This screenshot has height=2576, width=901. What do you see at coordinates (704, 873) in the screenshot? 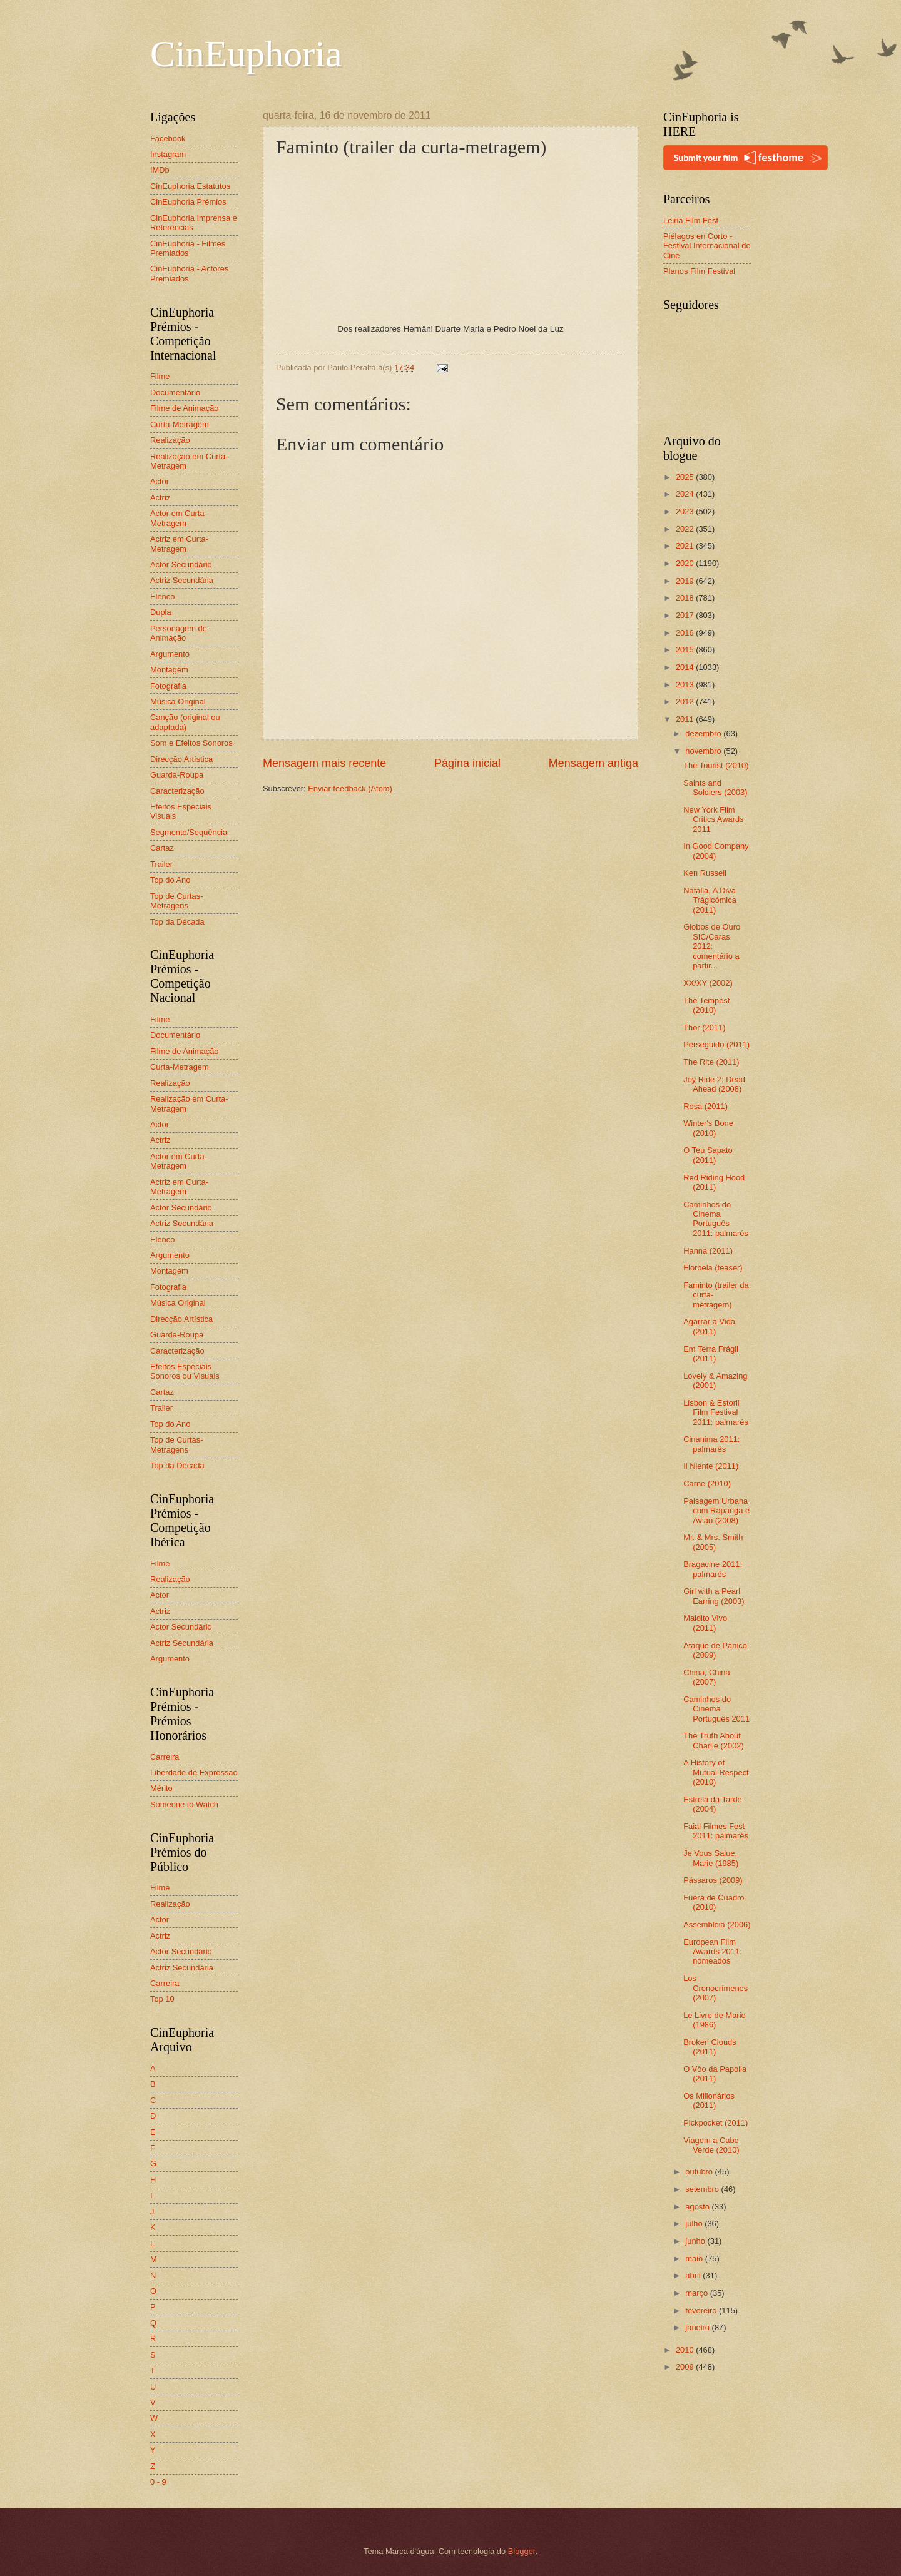
I see `Ken Russell` at bounding box center [704, 873].